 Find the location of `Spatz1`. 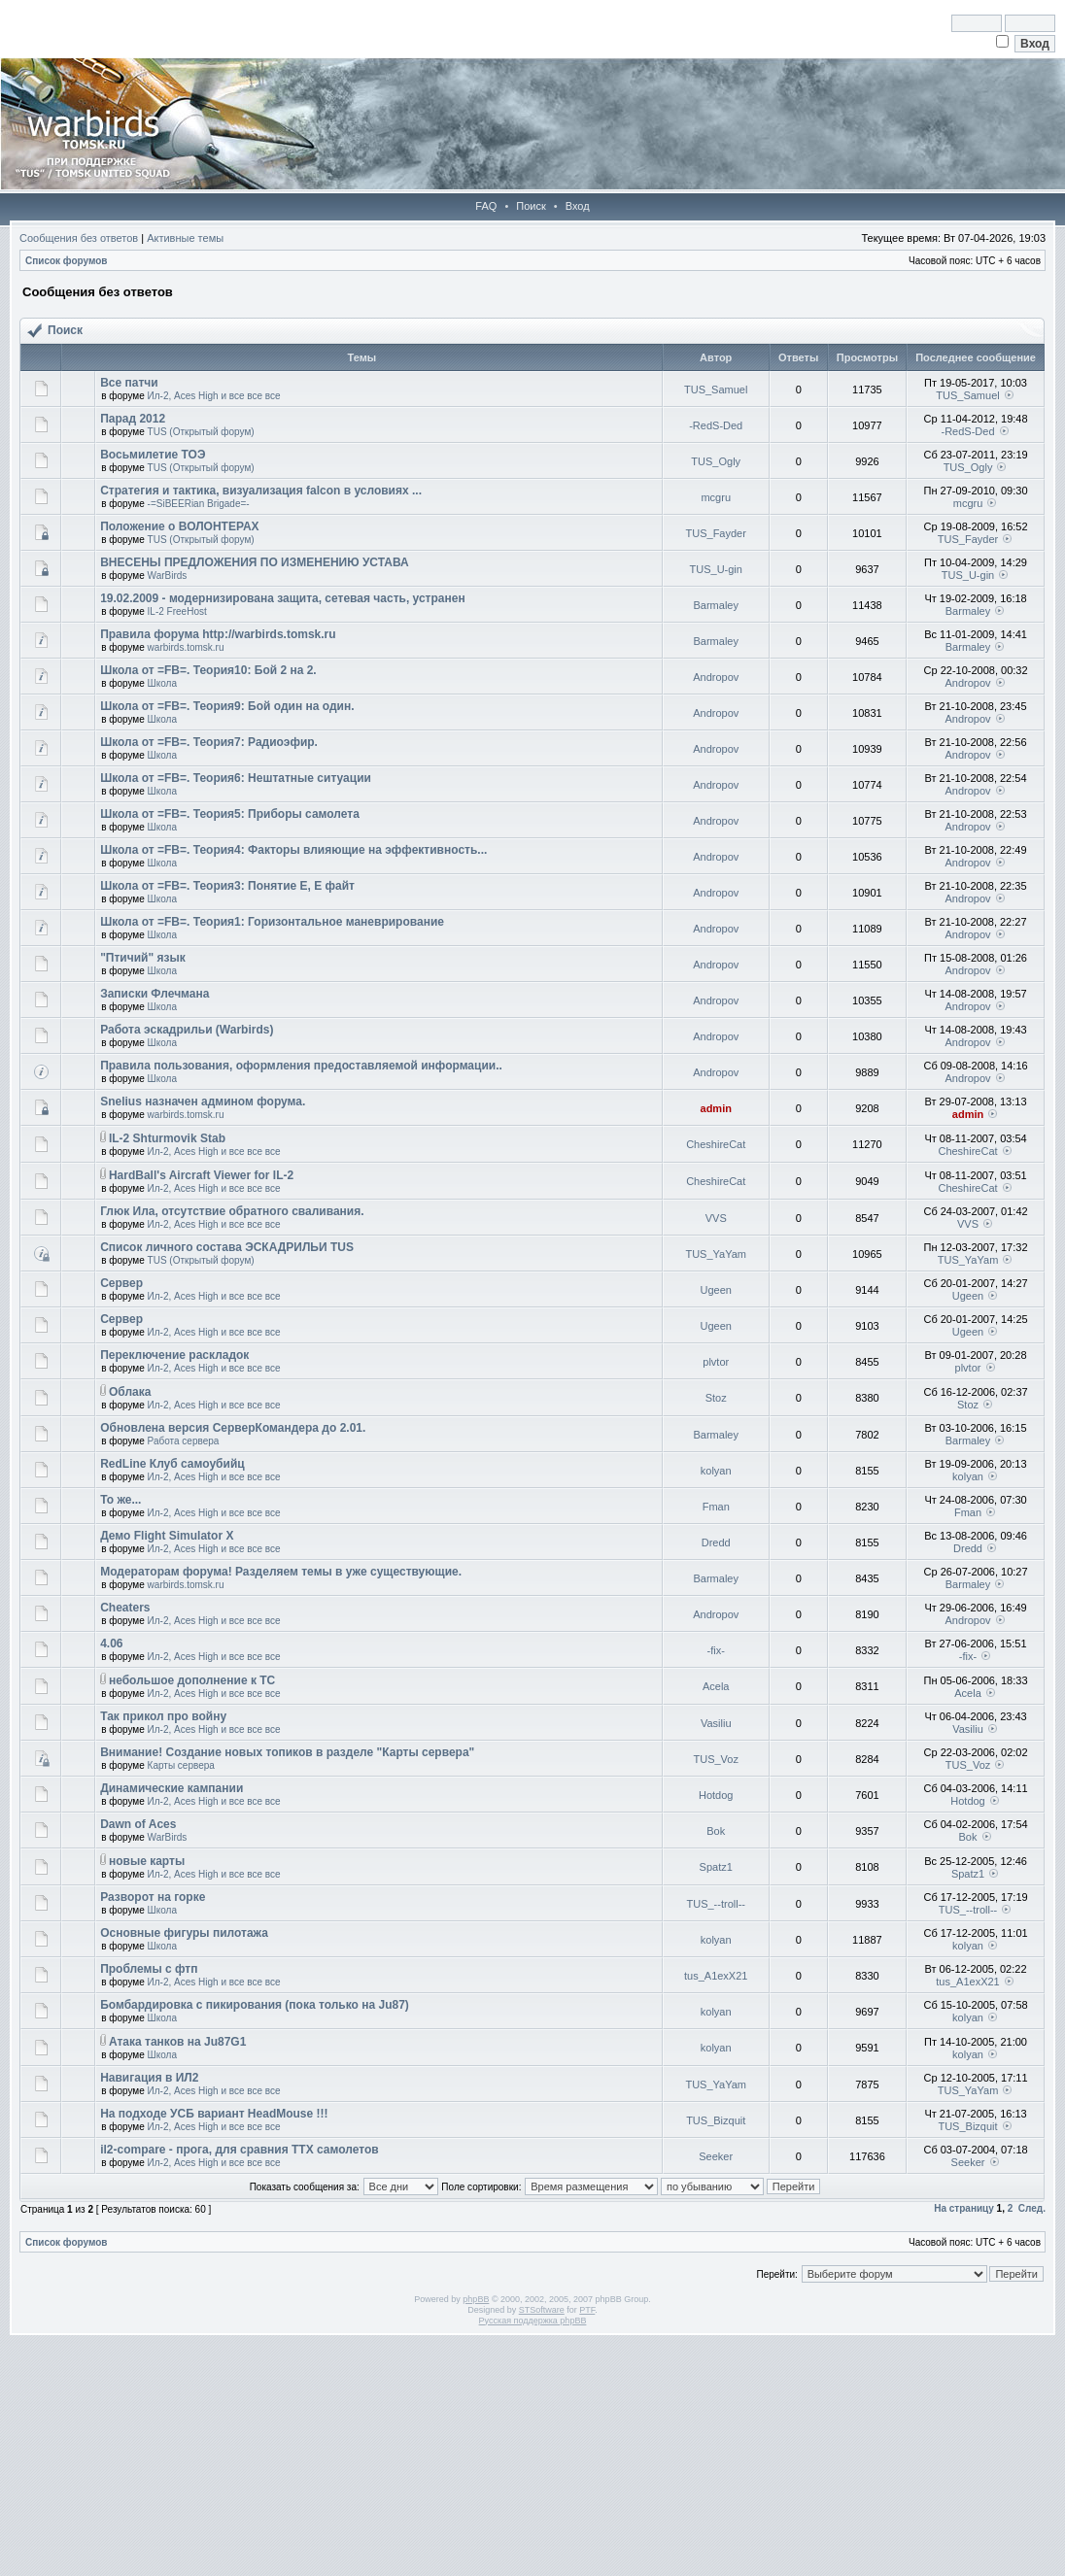

Spatz1 is located at coordinates (716, 1867).